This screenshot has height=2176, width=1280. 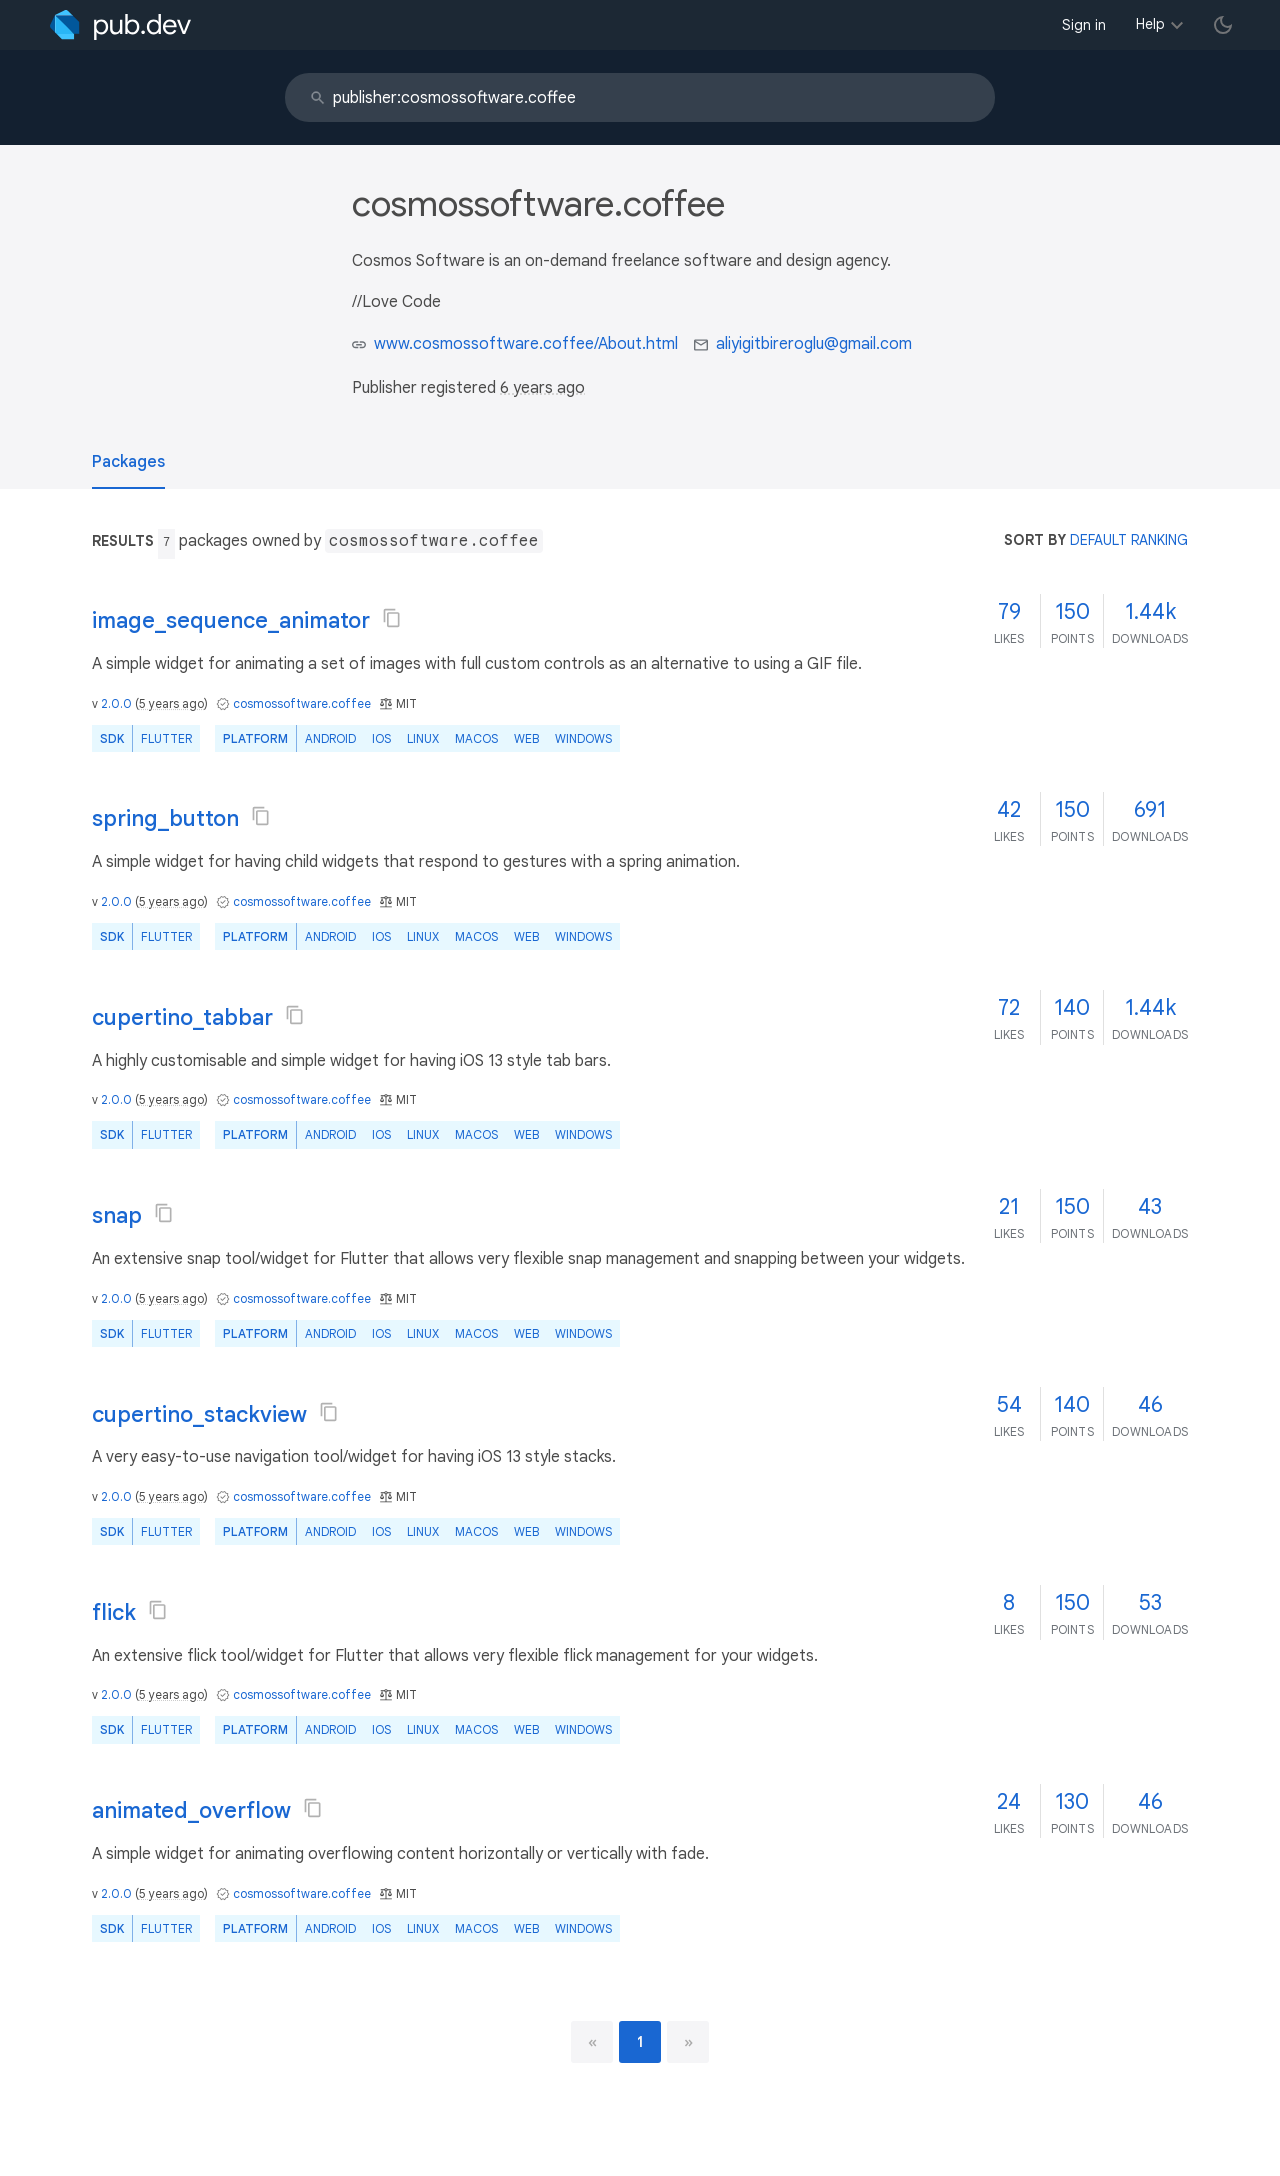 I want to click on aliyigitbireroglu@gmail.com, so click(x=814, y=344).